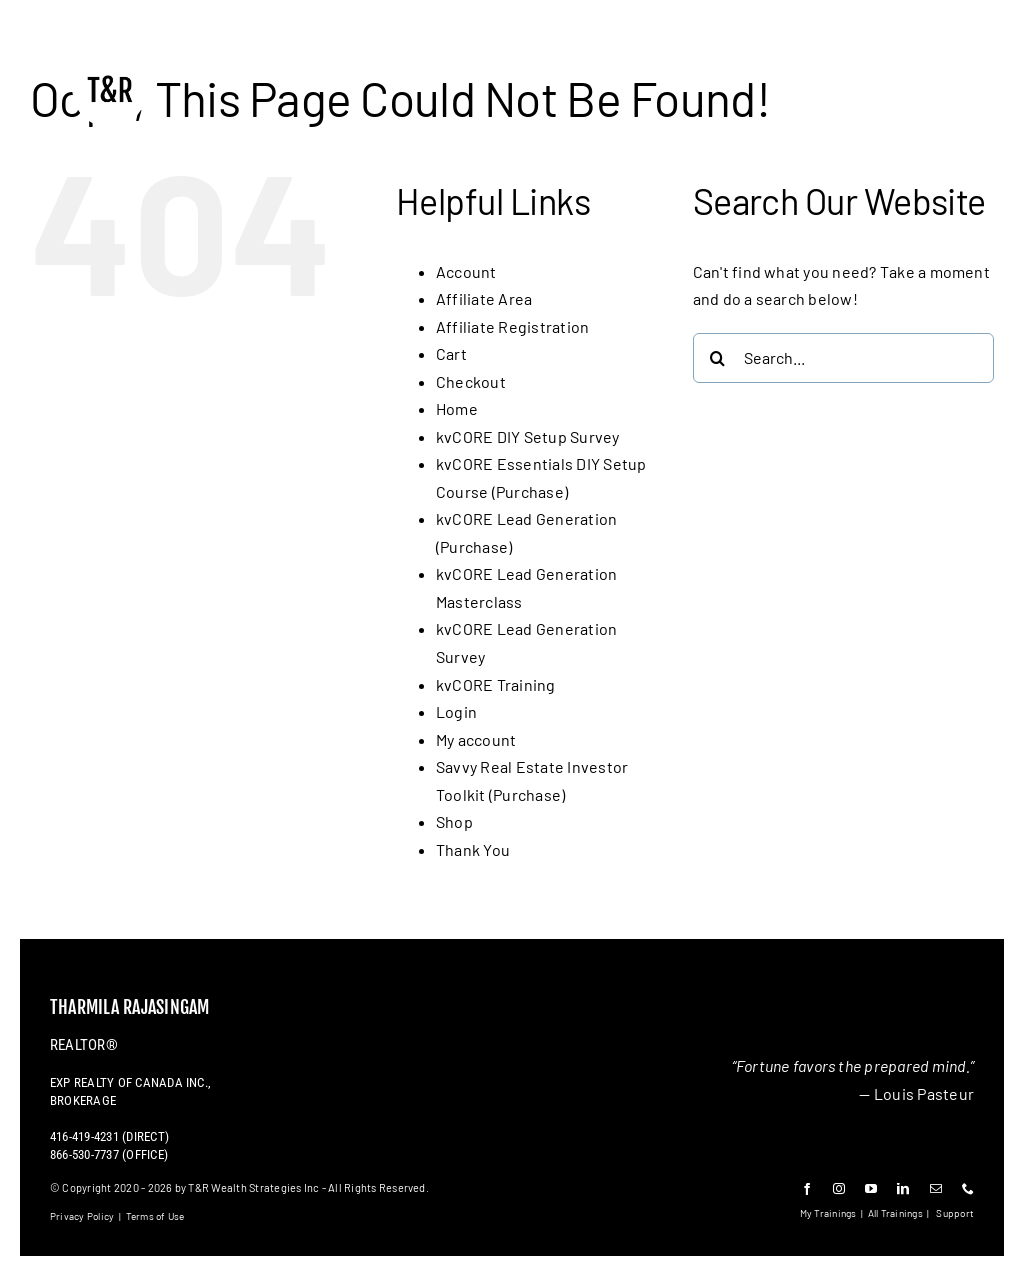 Image resolution: width=1024 pixels, height=1276 pixels. What do you see at coordinates (451, 353) in the screenshot?
I see `Cart` at bounding box center [451, 353].